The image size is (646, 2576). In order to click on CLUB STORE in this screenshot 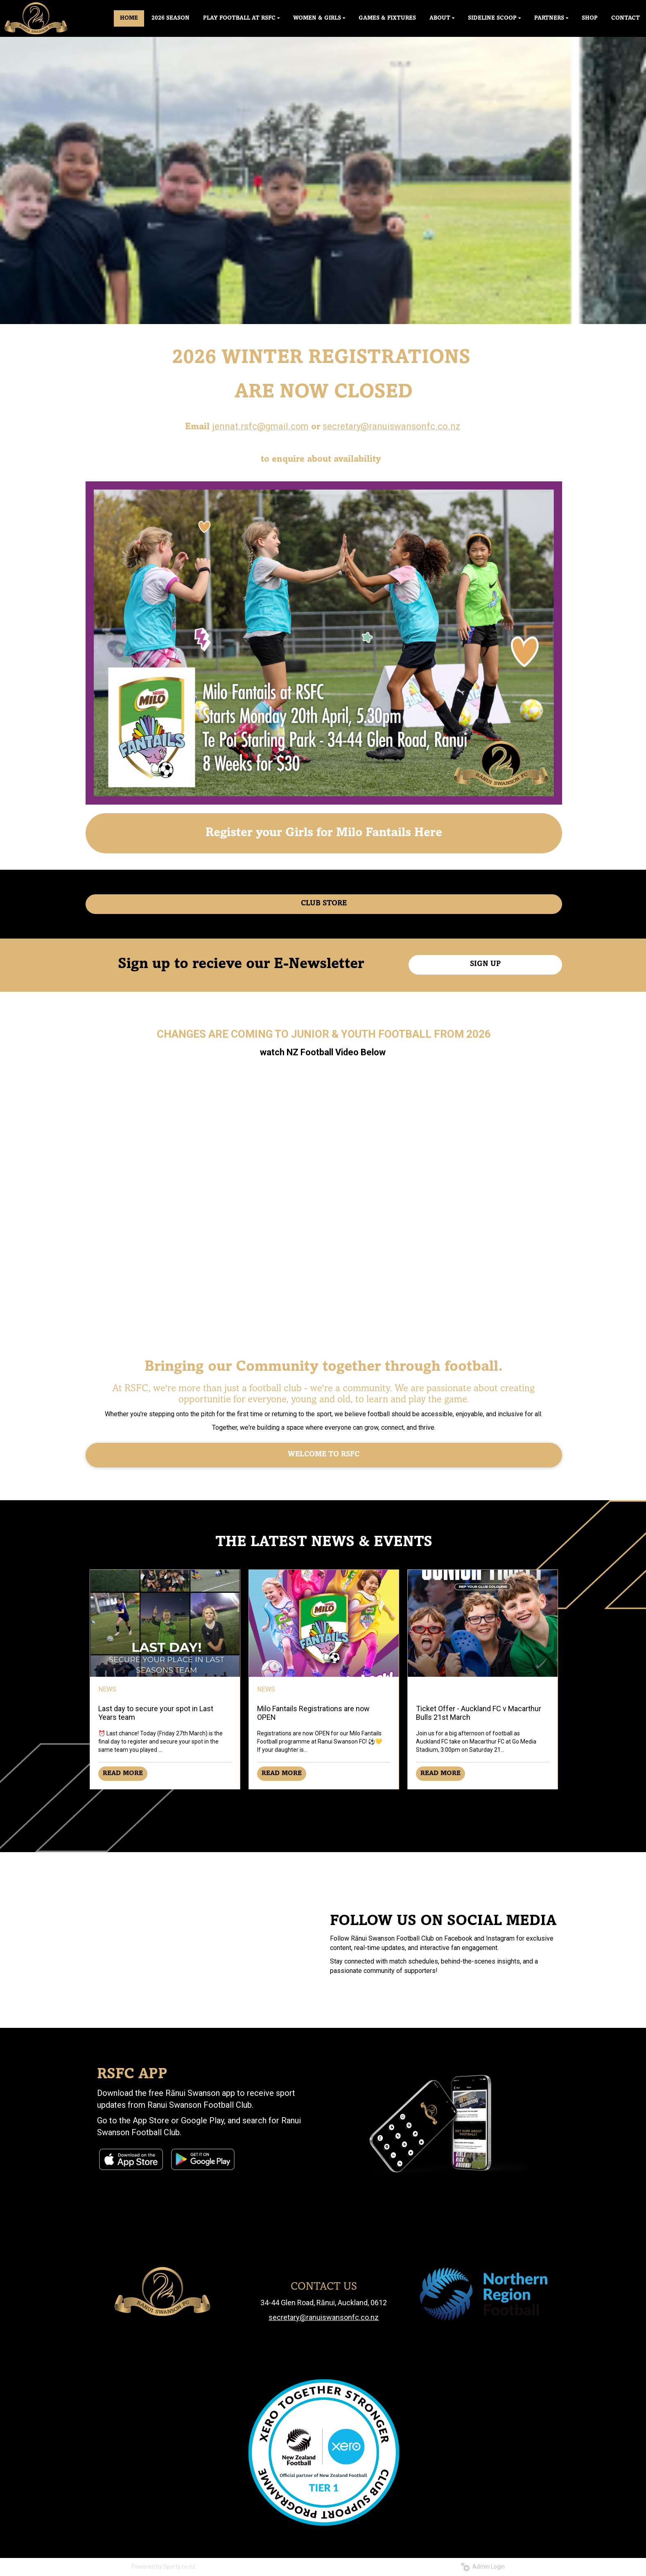, I will do `click(324, 903)`.